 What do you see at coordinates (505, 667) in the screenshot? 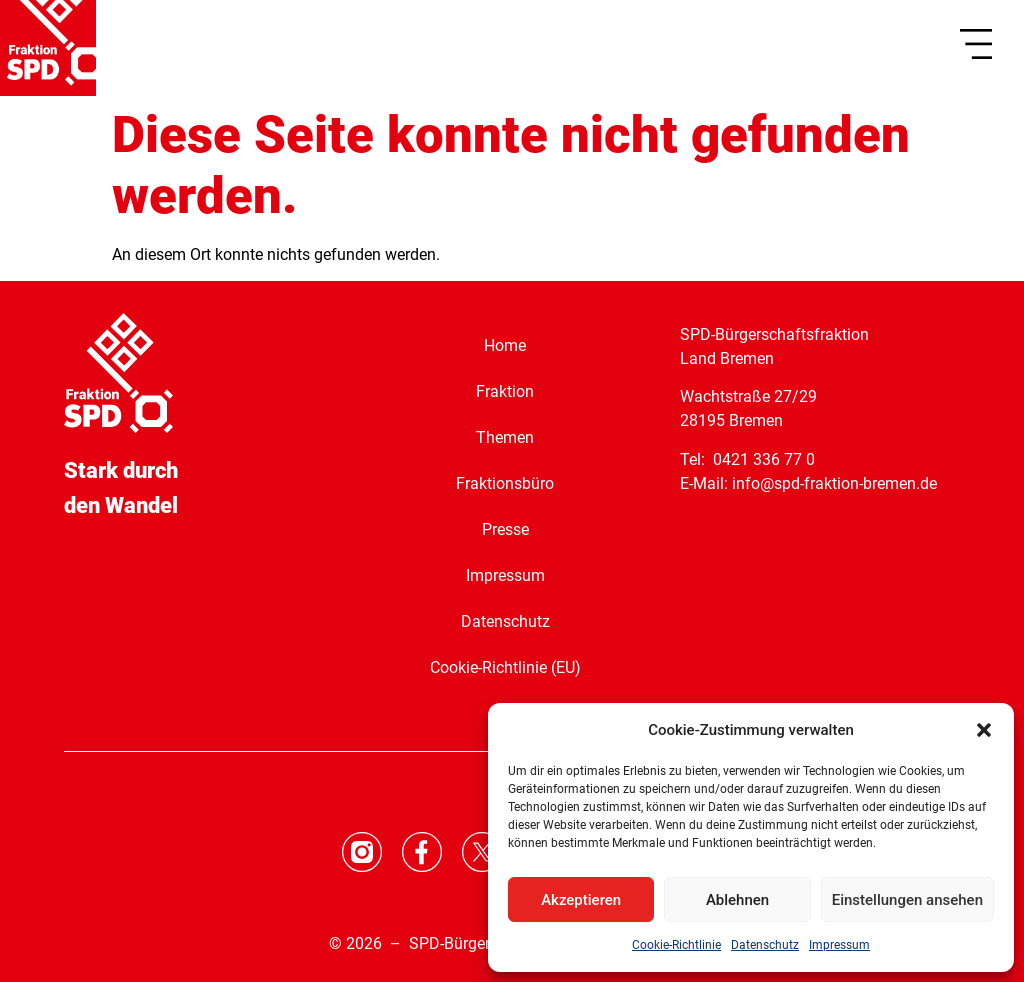
I see `Cookie-Richtlinie (EU)` at bounding box center [505, 667].